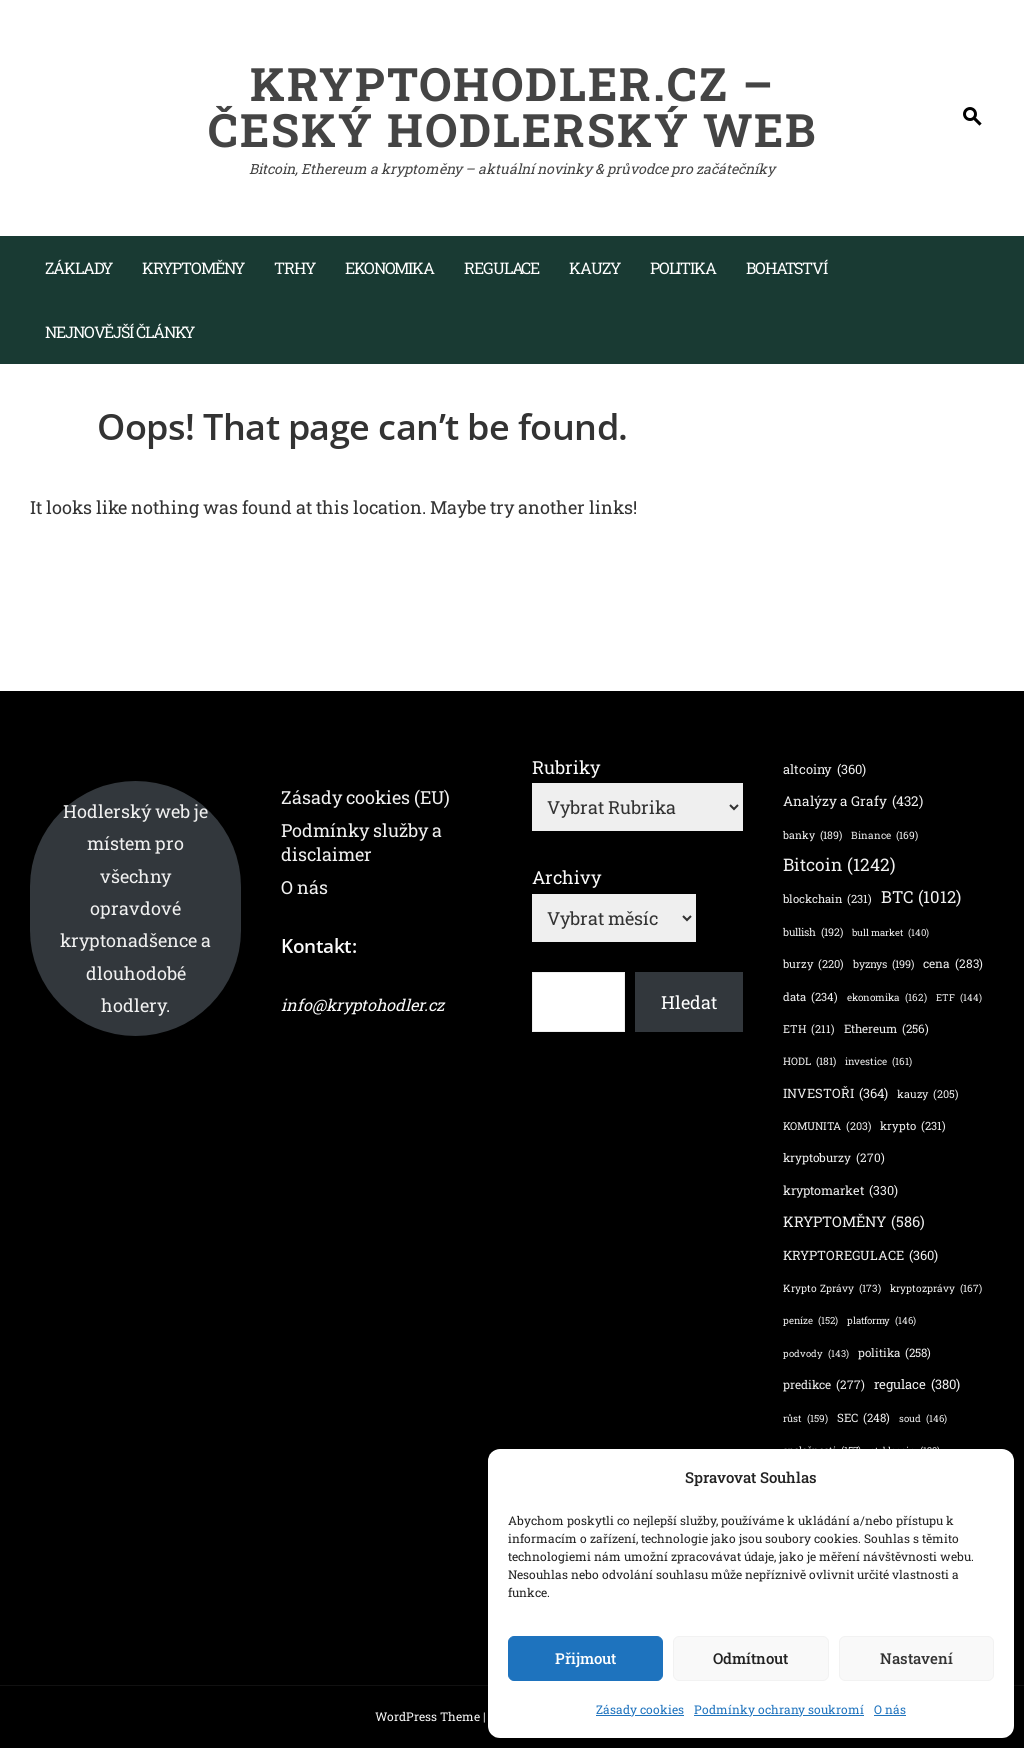  I want to click on soud [soud (146 položek)], so click(923, 1418).